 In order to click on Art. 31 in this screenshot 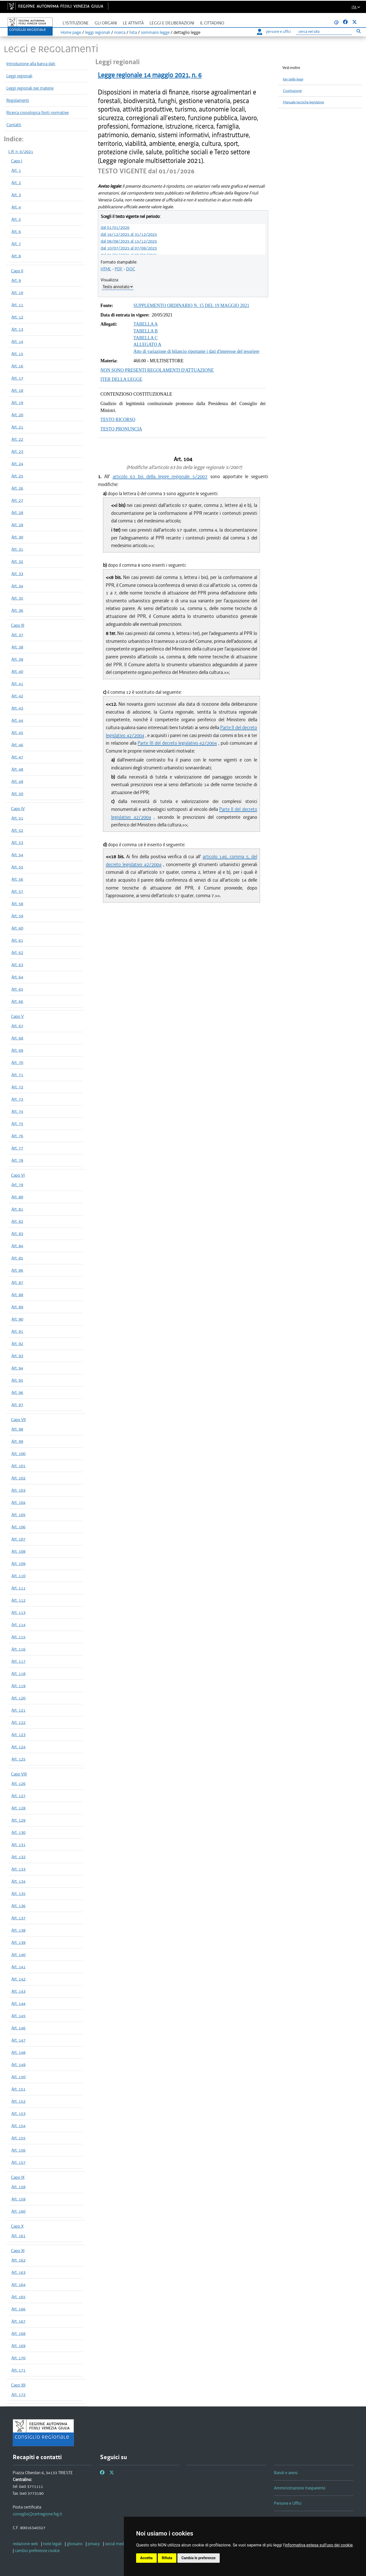, I will do `click(17, 549)`.